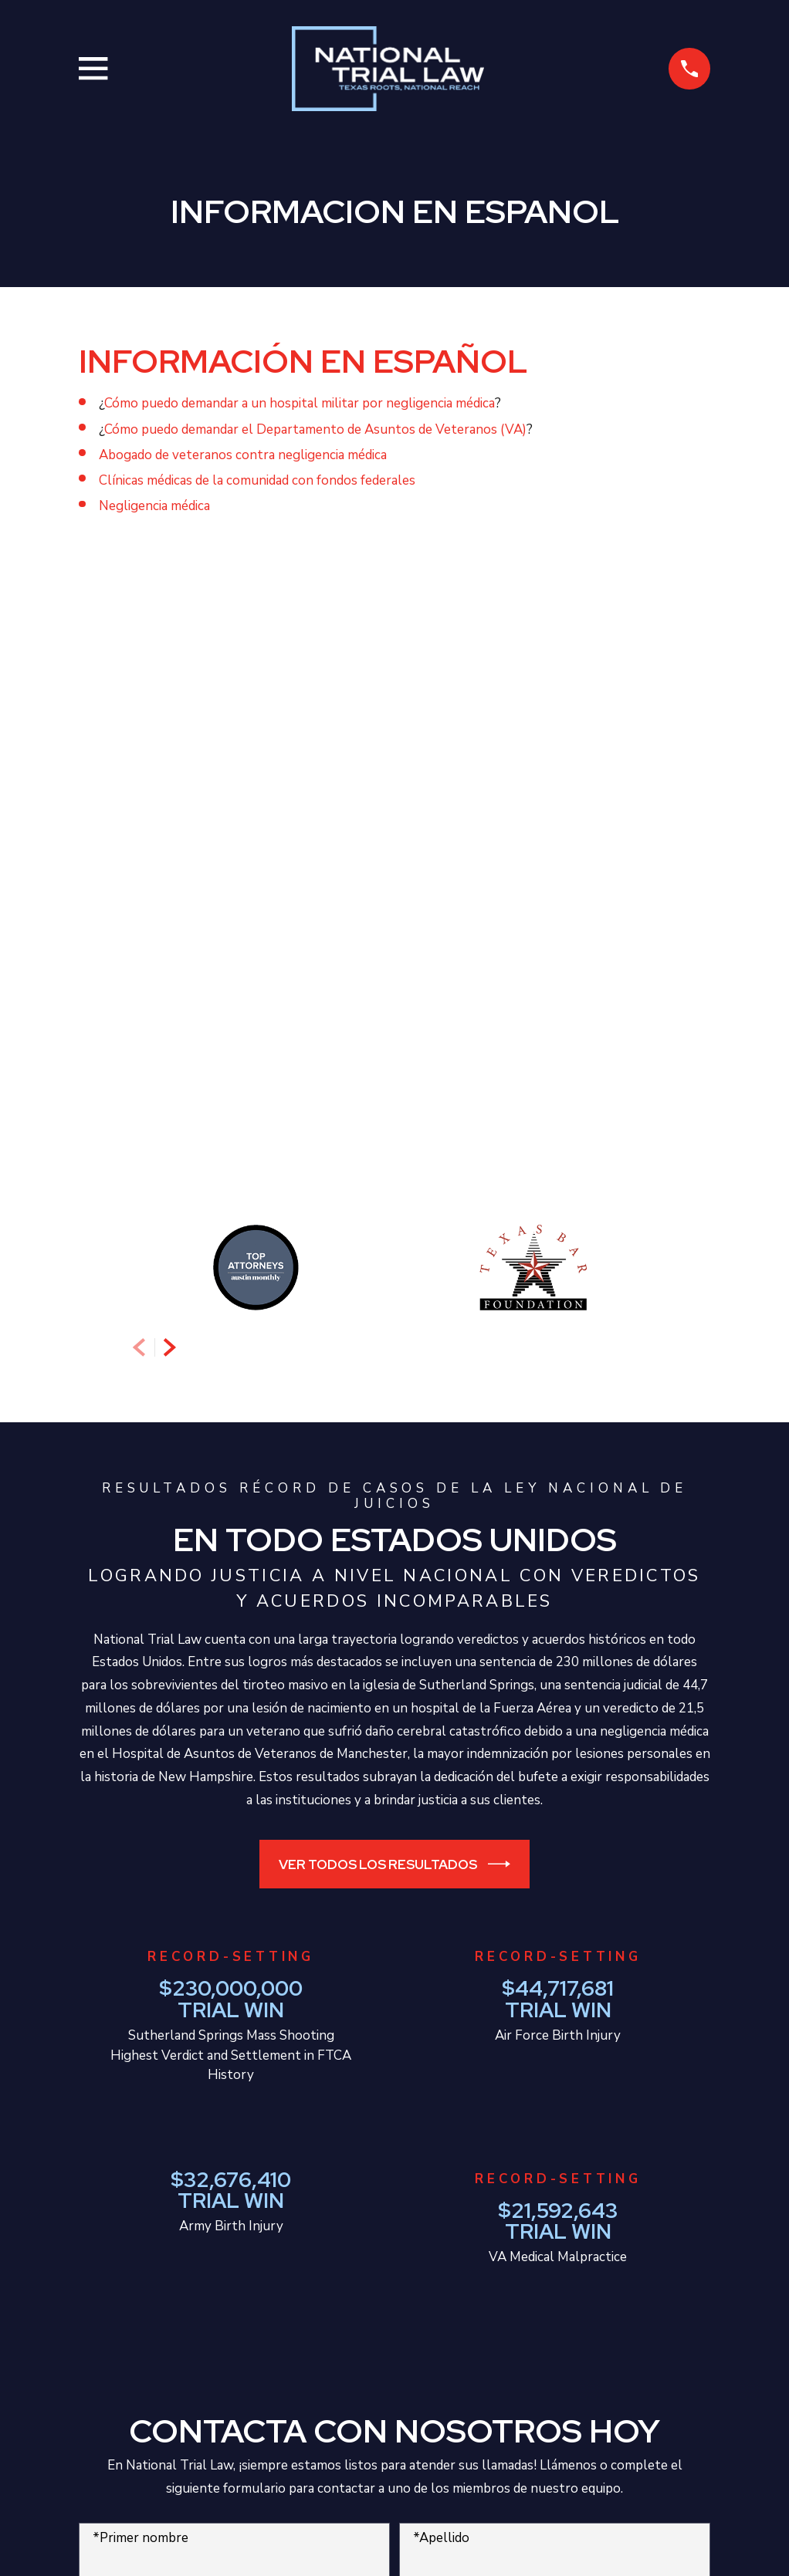 The image size is (789, 2576). Describe the element at coordinates (157, 1974) in the screenshot. I see `*Número de teléfono` at that location.